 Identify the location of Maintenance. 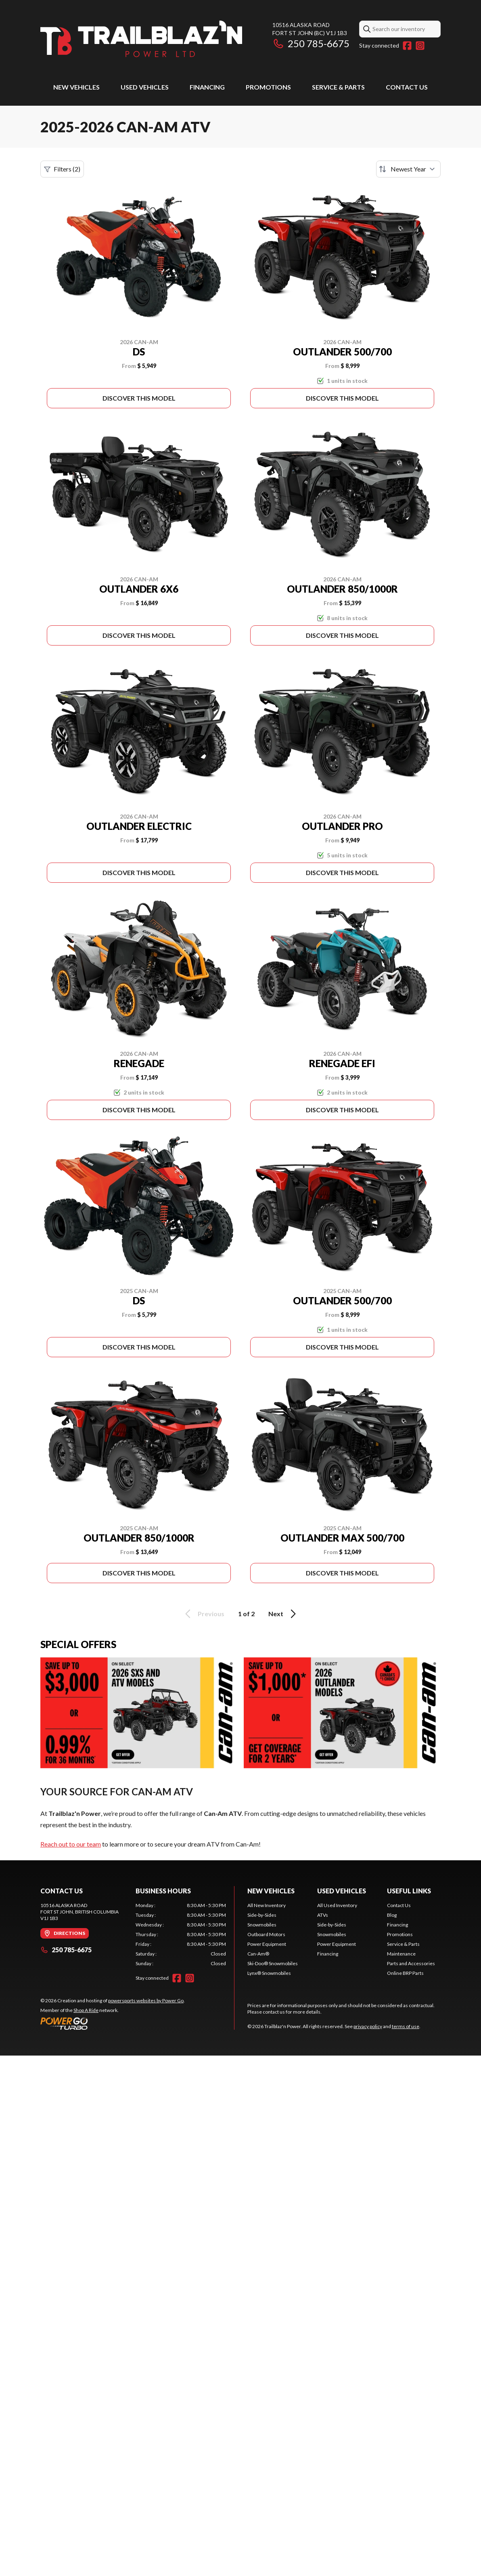
(401, 1954).